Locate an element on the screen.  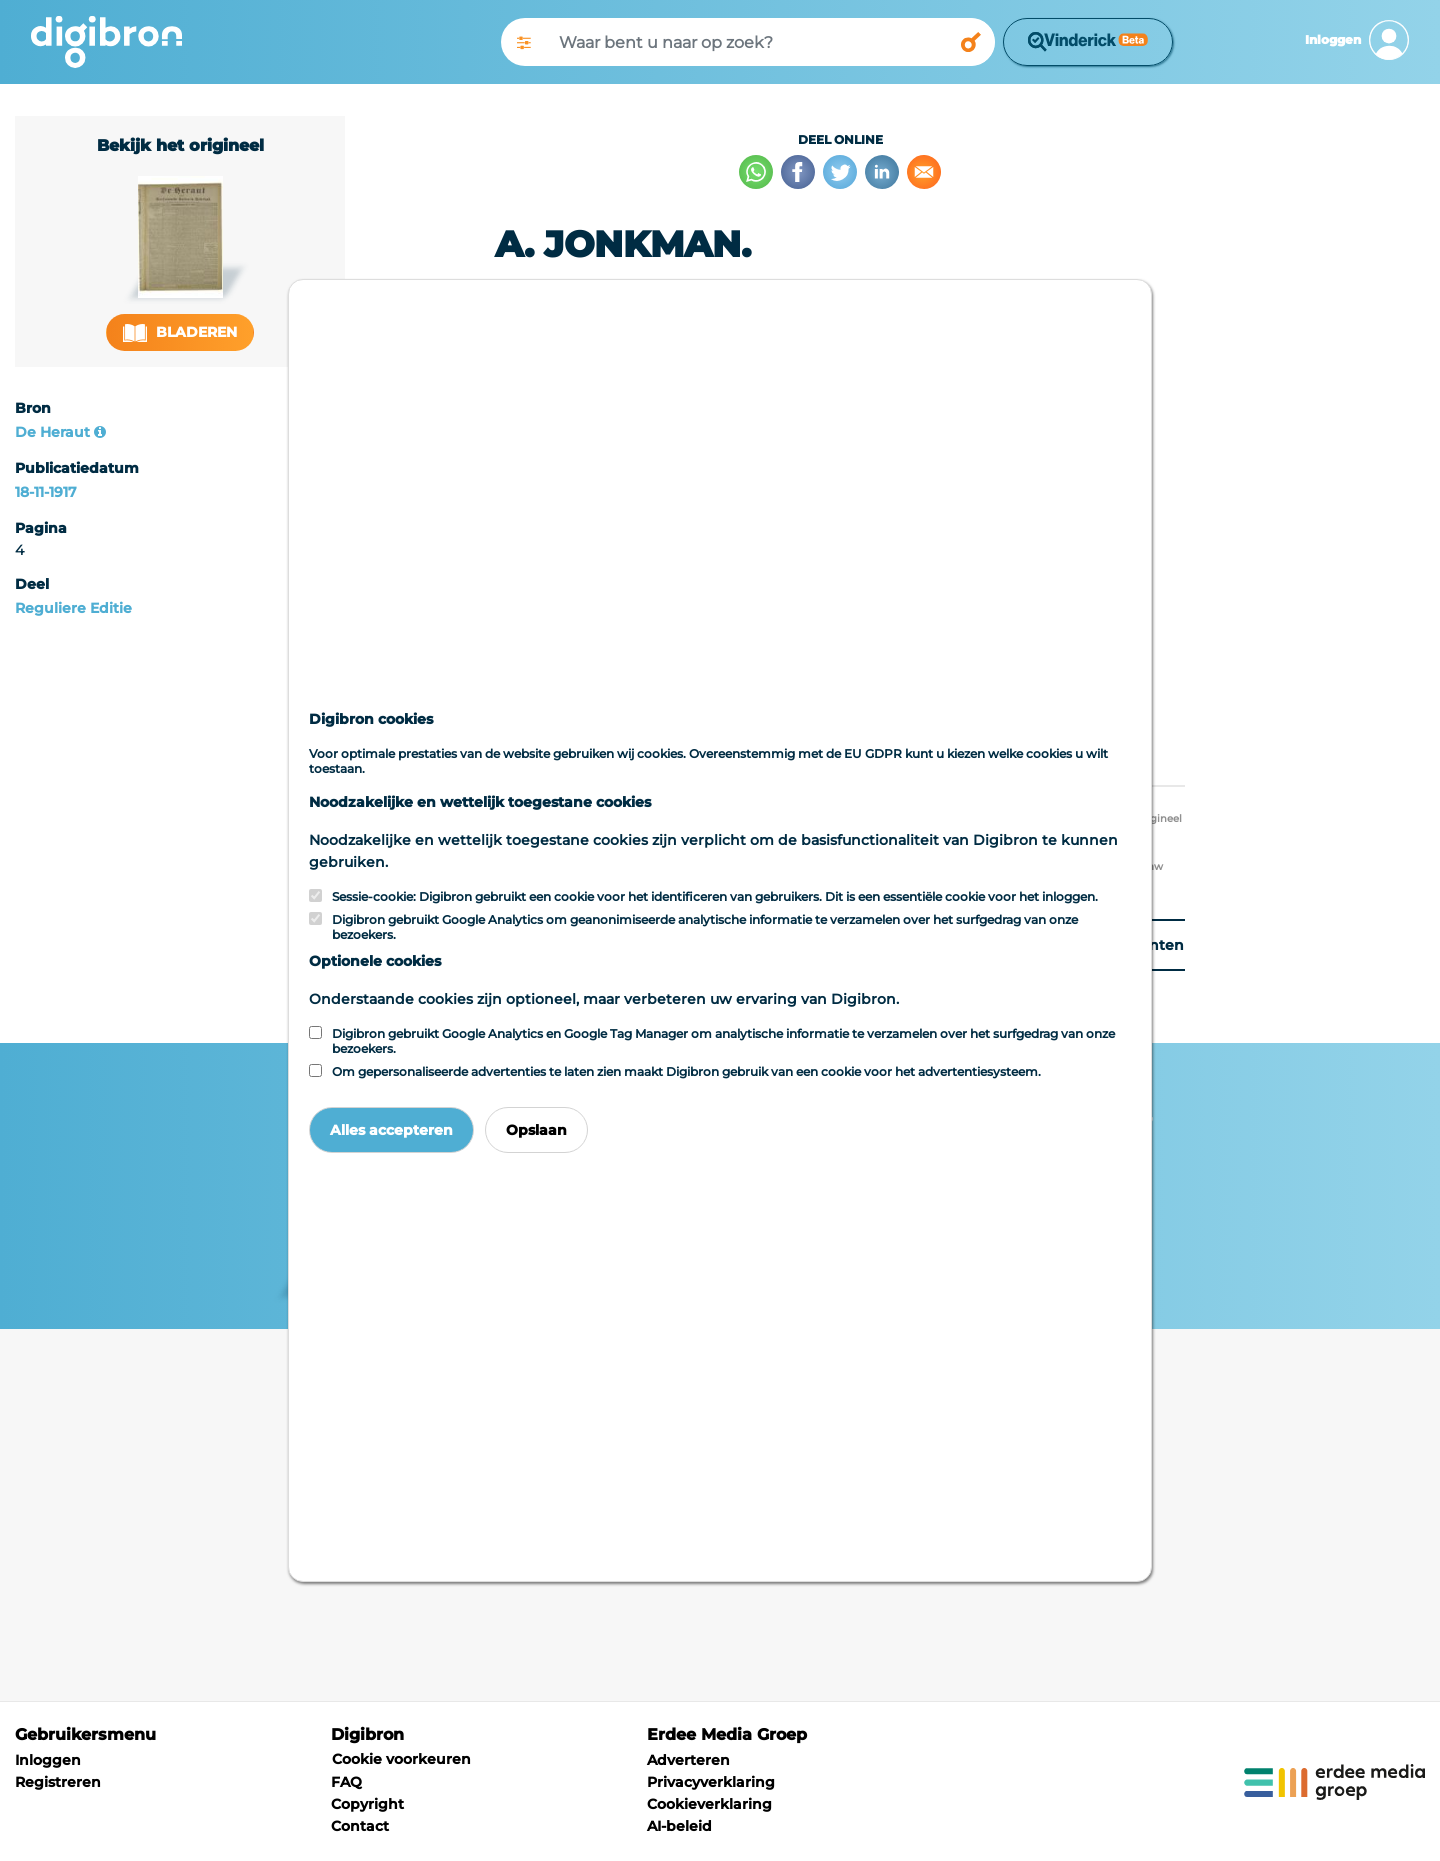
De Heraut is located at coordinates (52, 432).